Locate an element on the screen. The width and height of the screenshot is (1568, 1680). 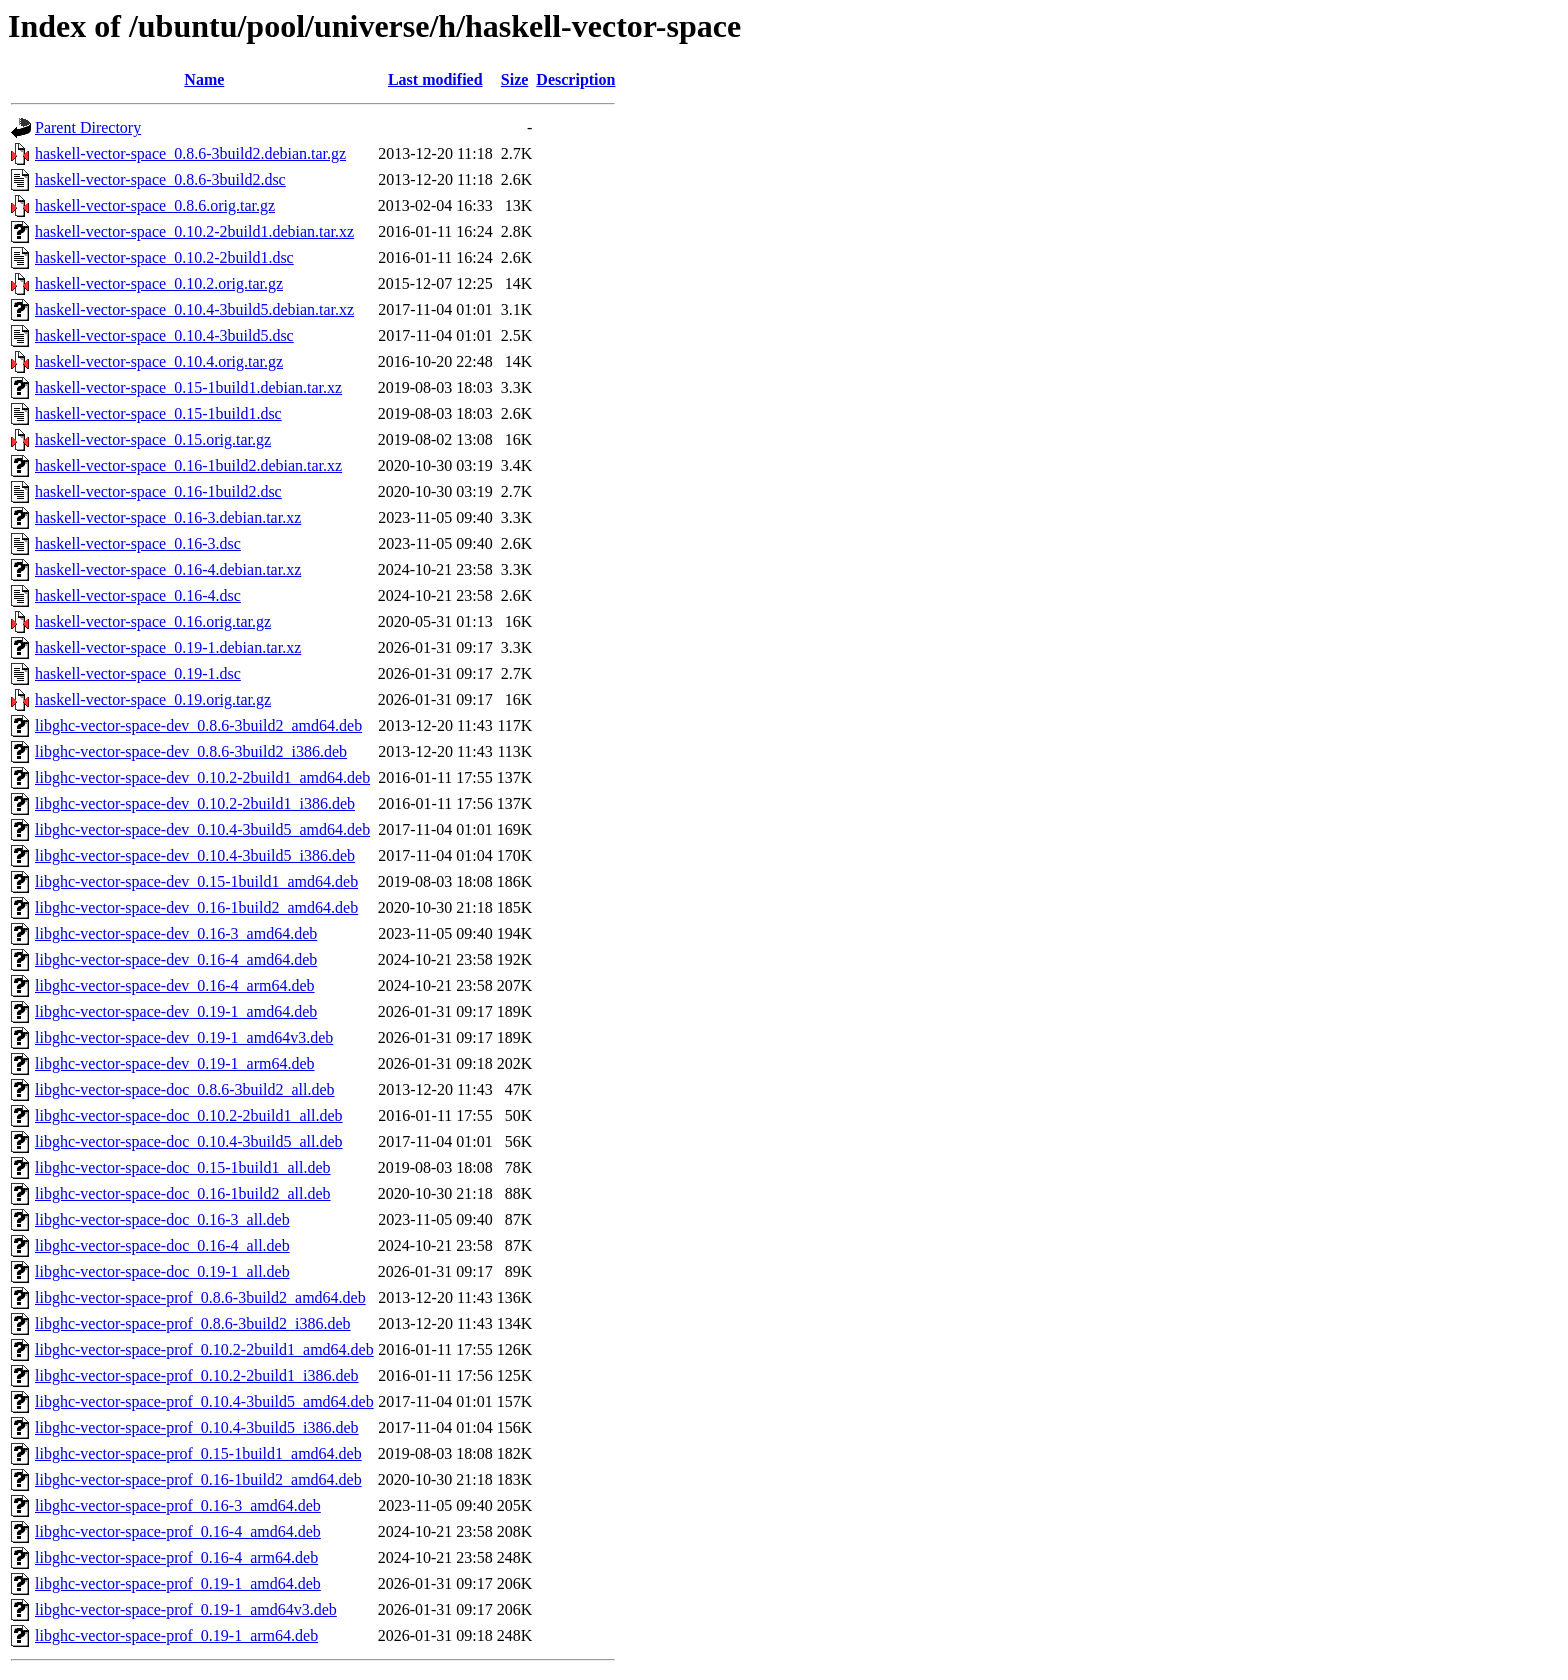
haskell-vector-space_0.10.4-3build5.dsc is located at coordinates (164, 335).